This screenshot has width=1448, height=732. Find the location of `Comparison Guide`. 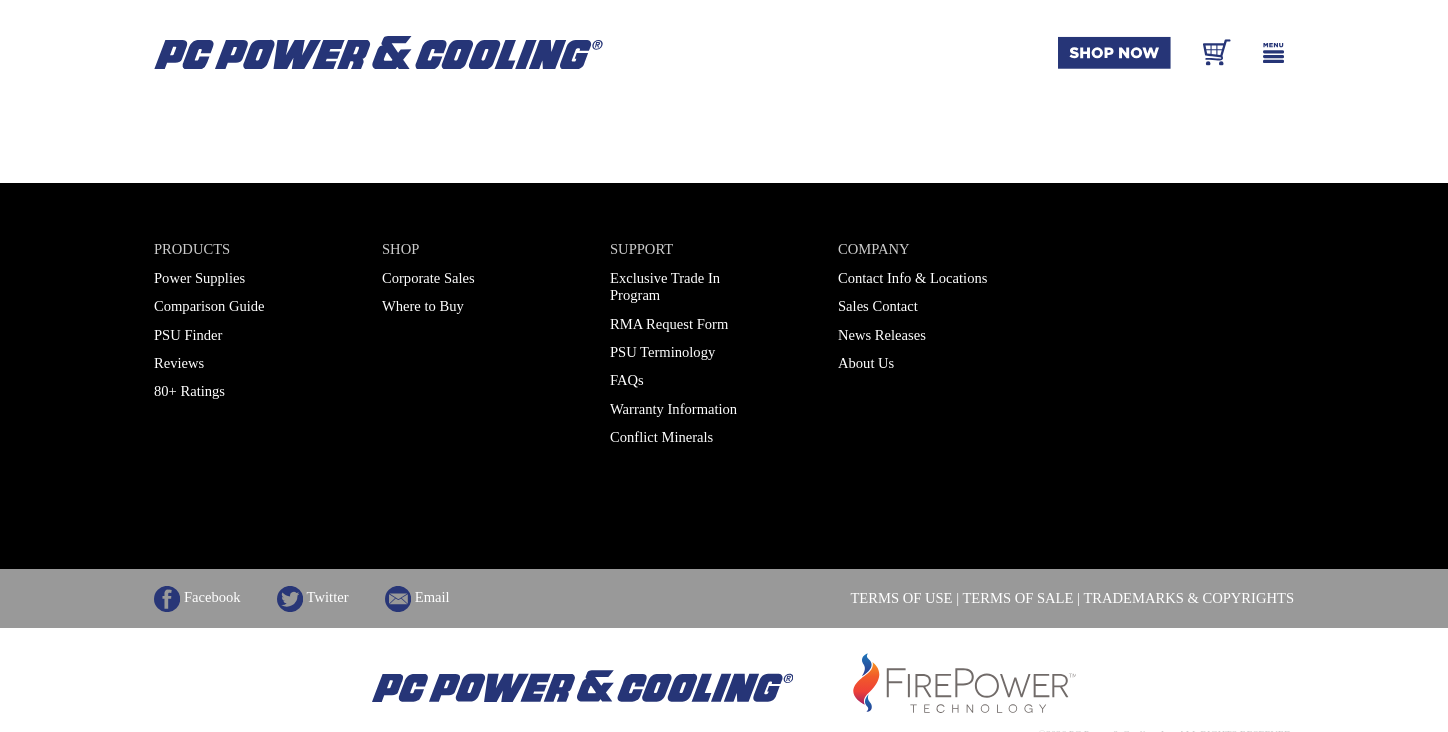

Comparison Guide is located at coordinates (209, 306).